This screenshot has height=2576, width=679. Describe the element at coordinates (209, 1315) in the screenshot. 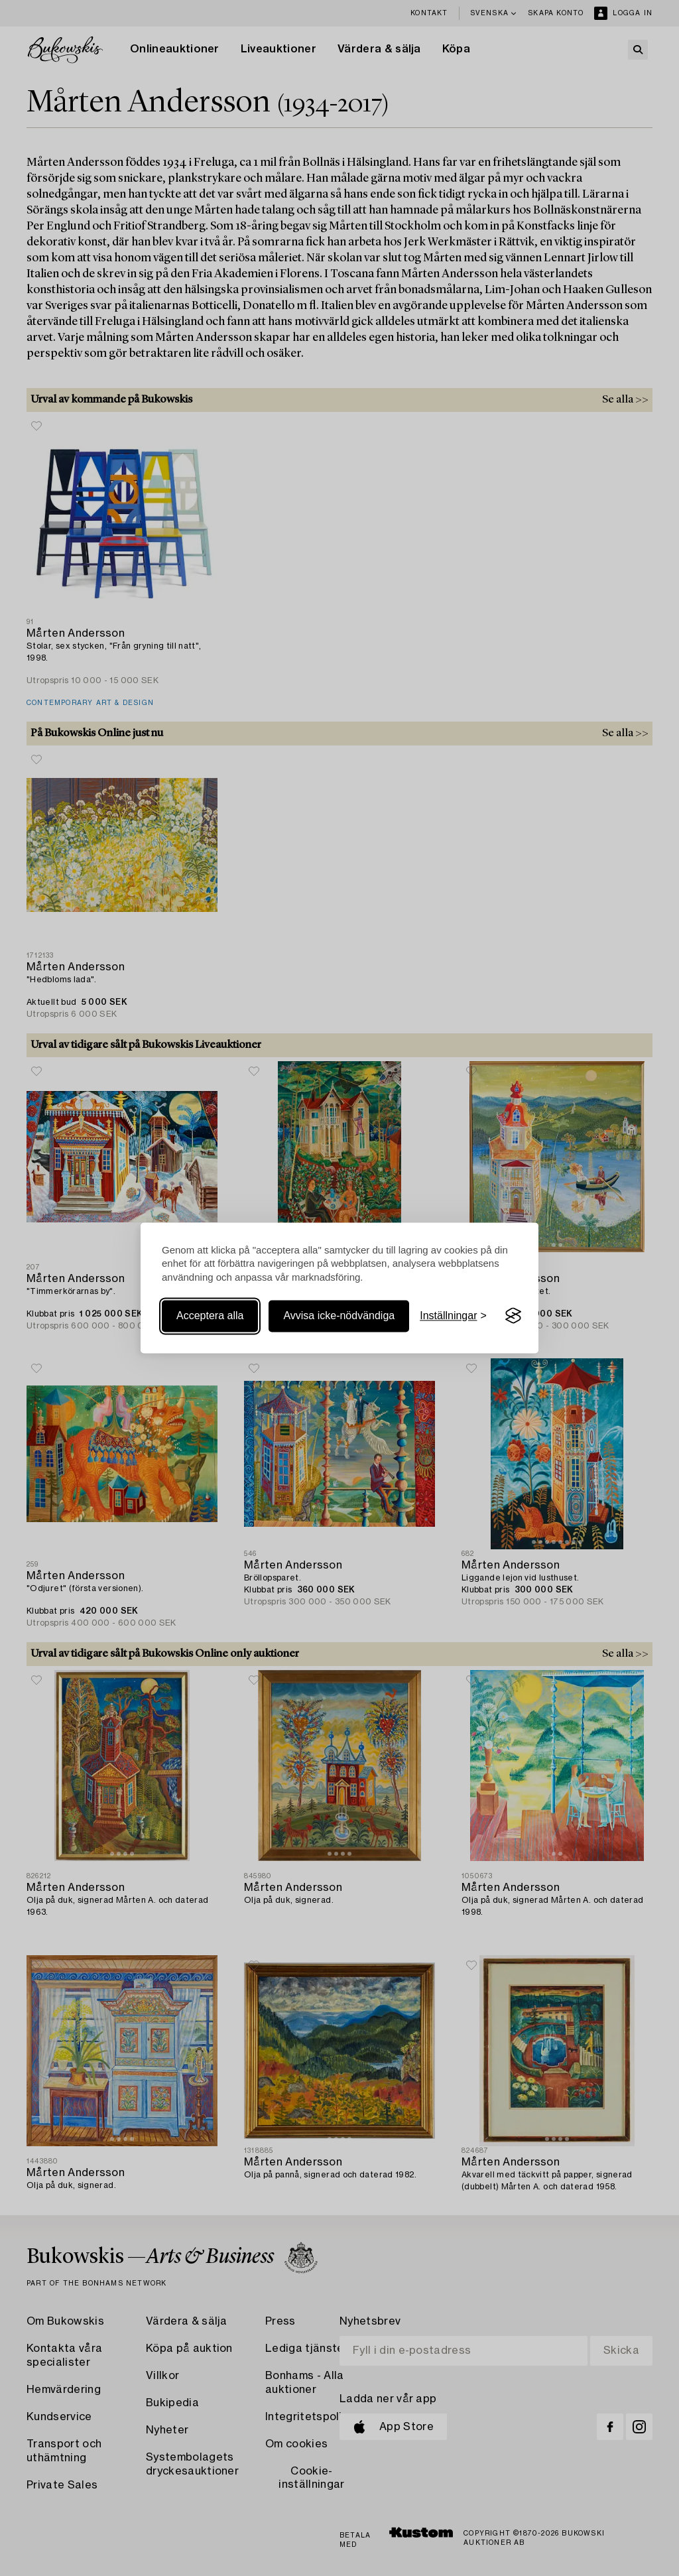

I see `Acceptera alla` at that location.